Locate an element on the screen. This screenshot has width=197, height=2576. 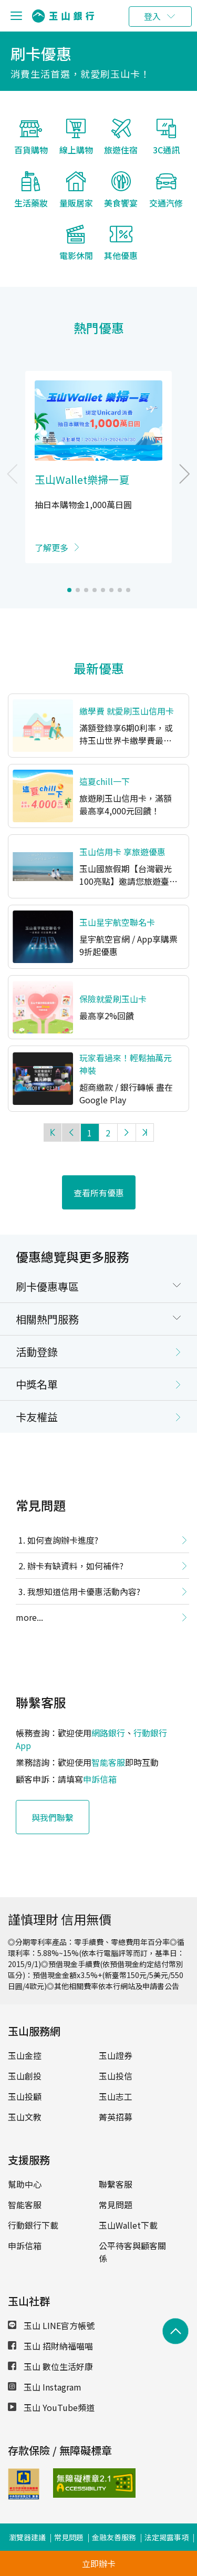
常見問題 is located at coordinates (115, 2197).